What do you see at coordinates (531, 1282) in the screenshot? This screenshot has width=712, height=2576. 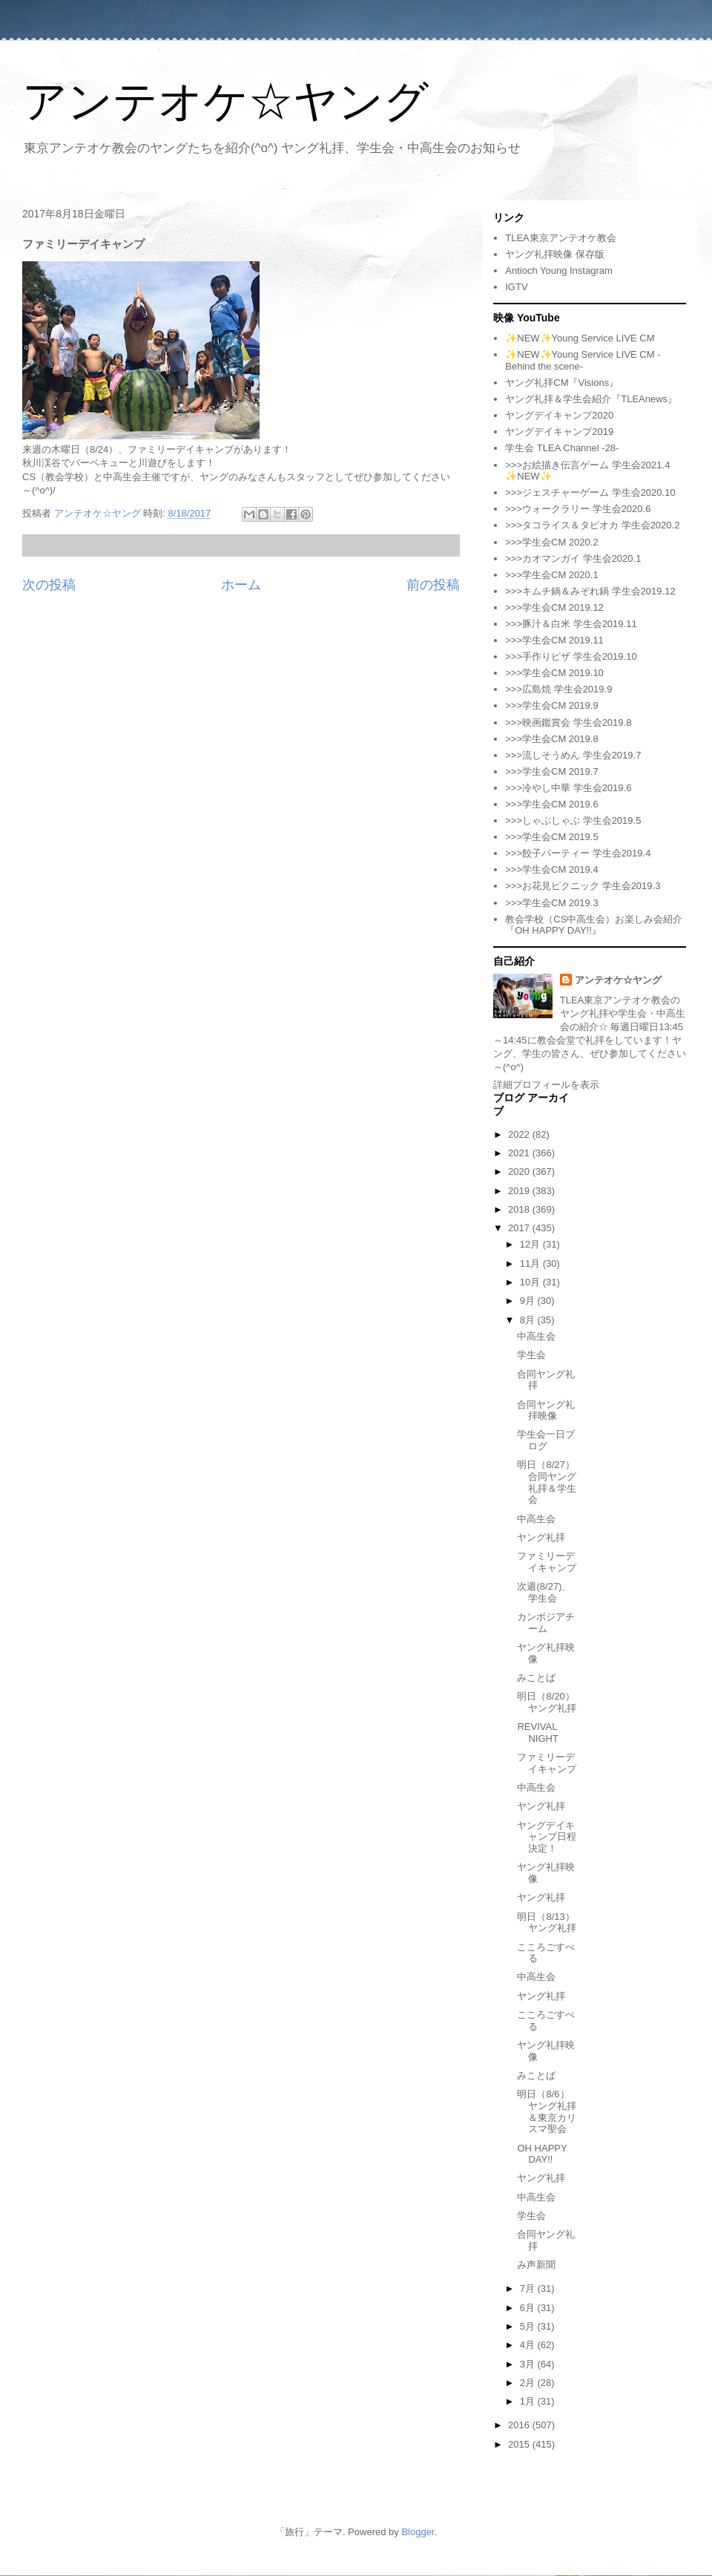 I see `10月` at bounding box center [531, 1282].